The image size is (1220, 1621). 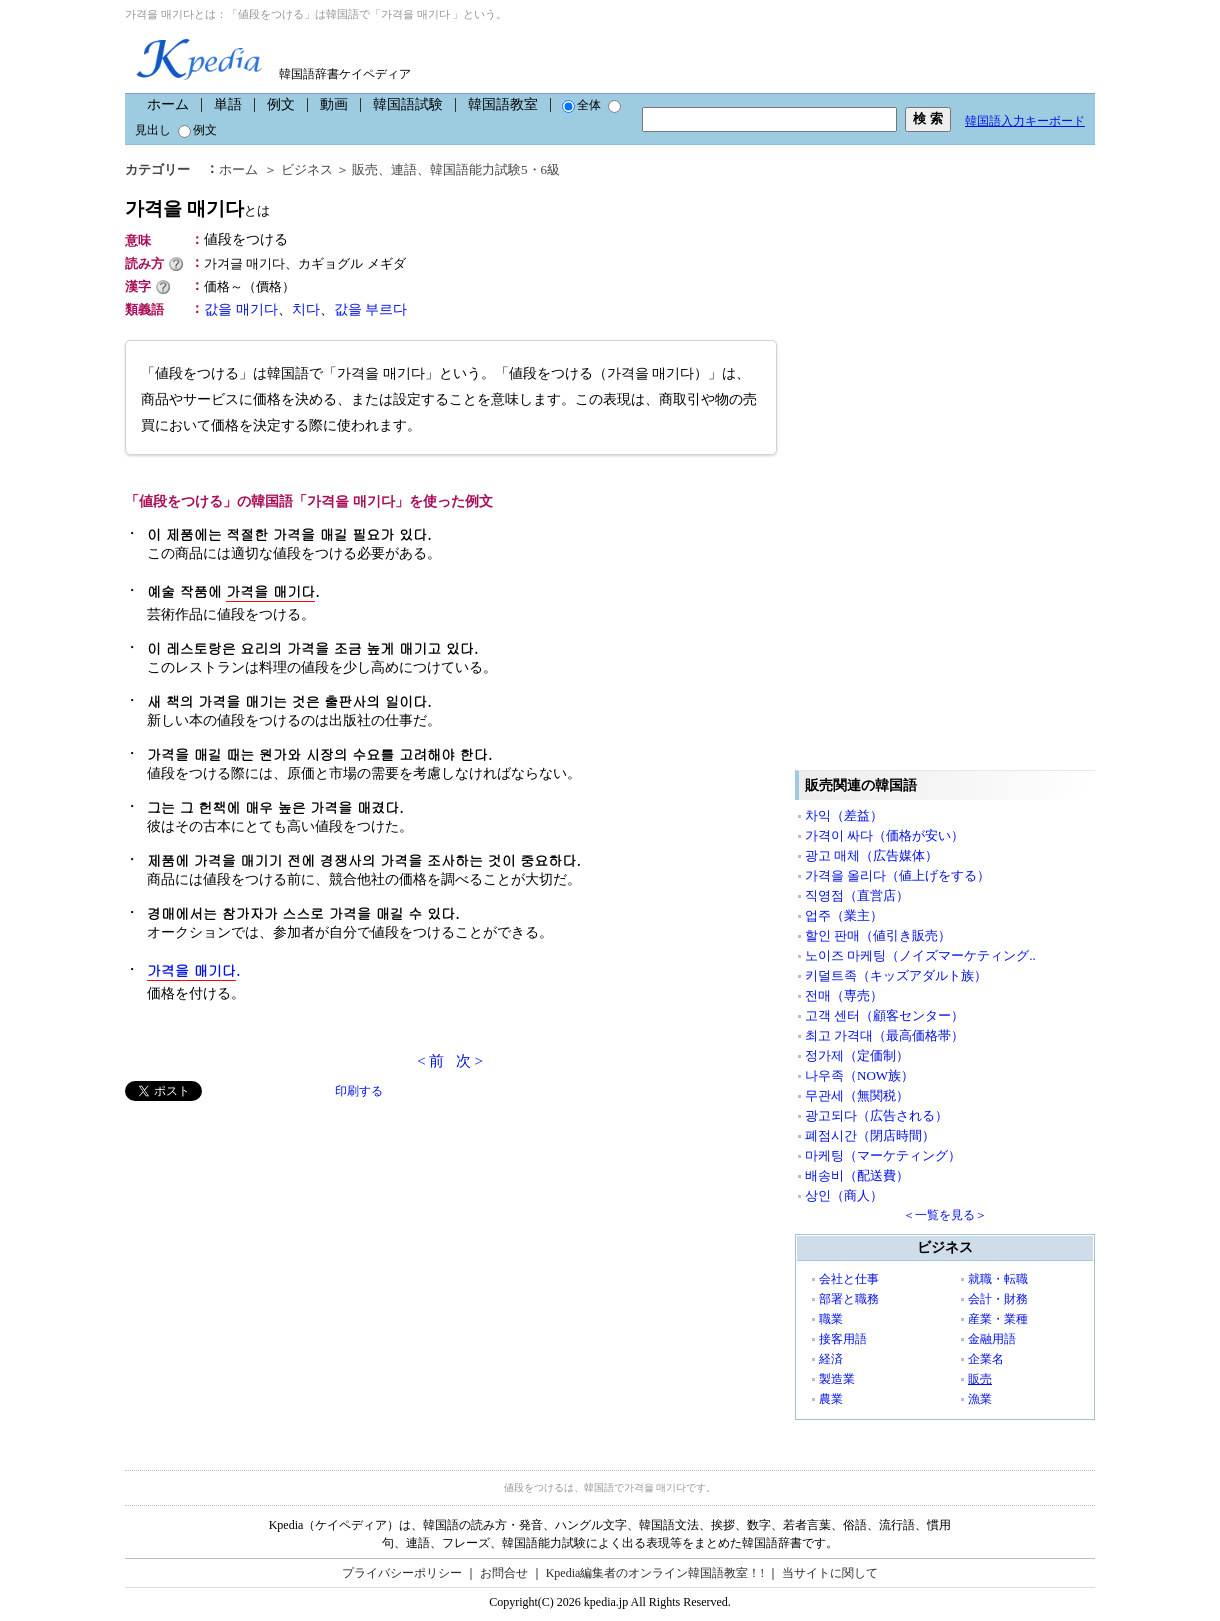 I want to click on 할인 판매（値引き販売）, so click(x=878, y=935).